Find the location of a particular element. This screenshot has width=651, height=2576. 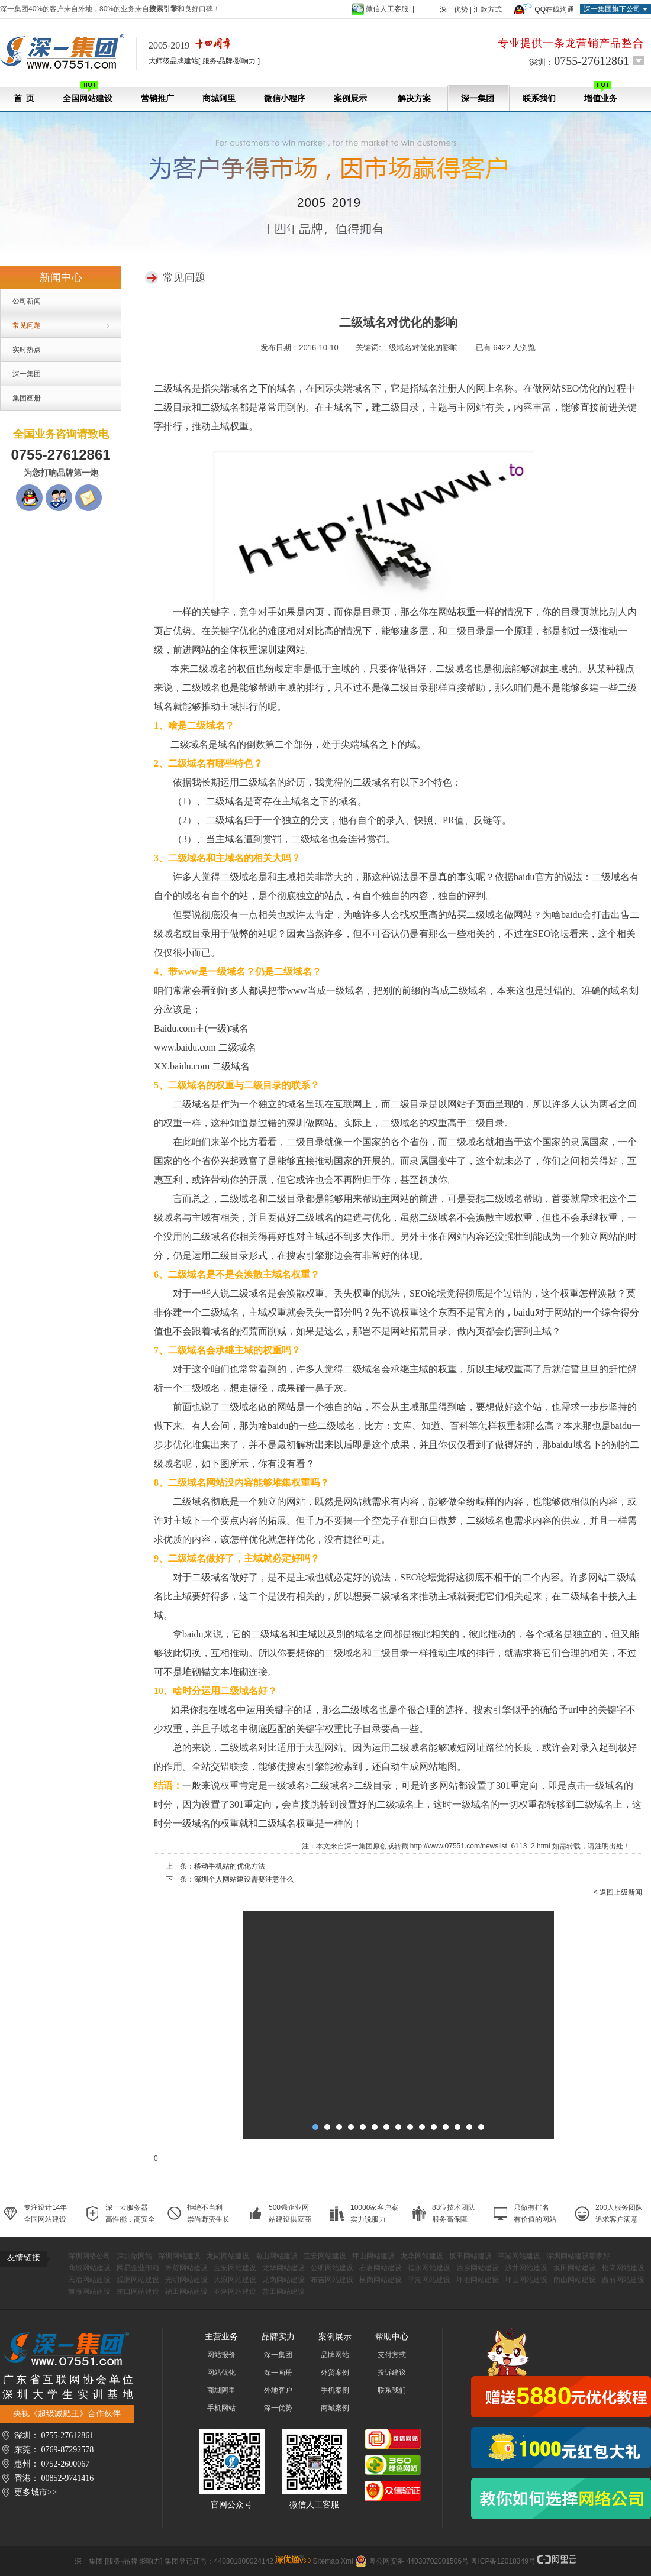

福永网站建设 is located at coordinates (429, 2268).